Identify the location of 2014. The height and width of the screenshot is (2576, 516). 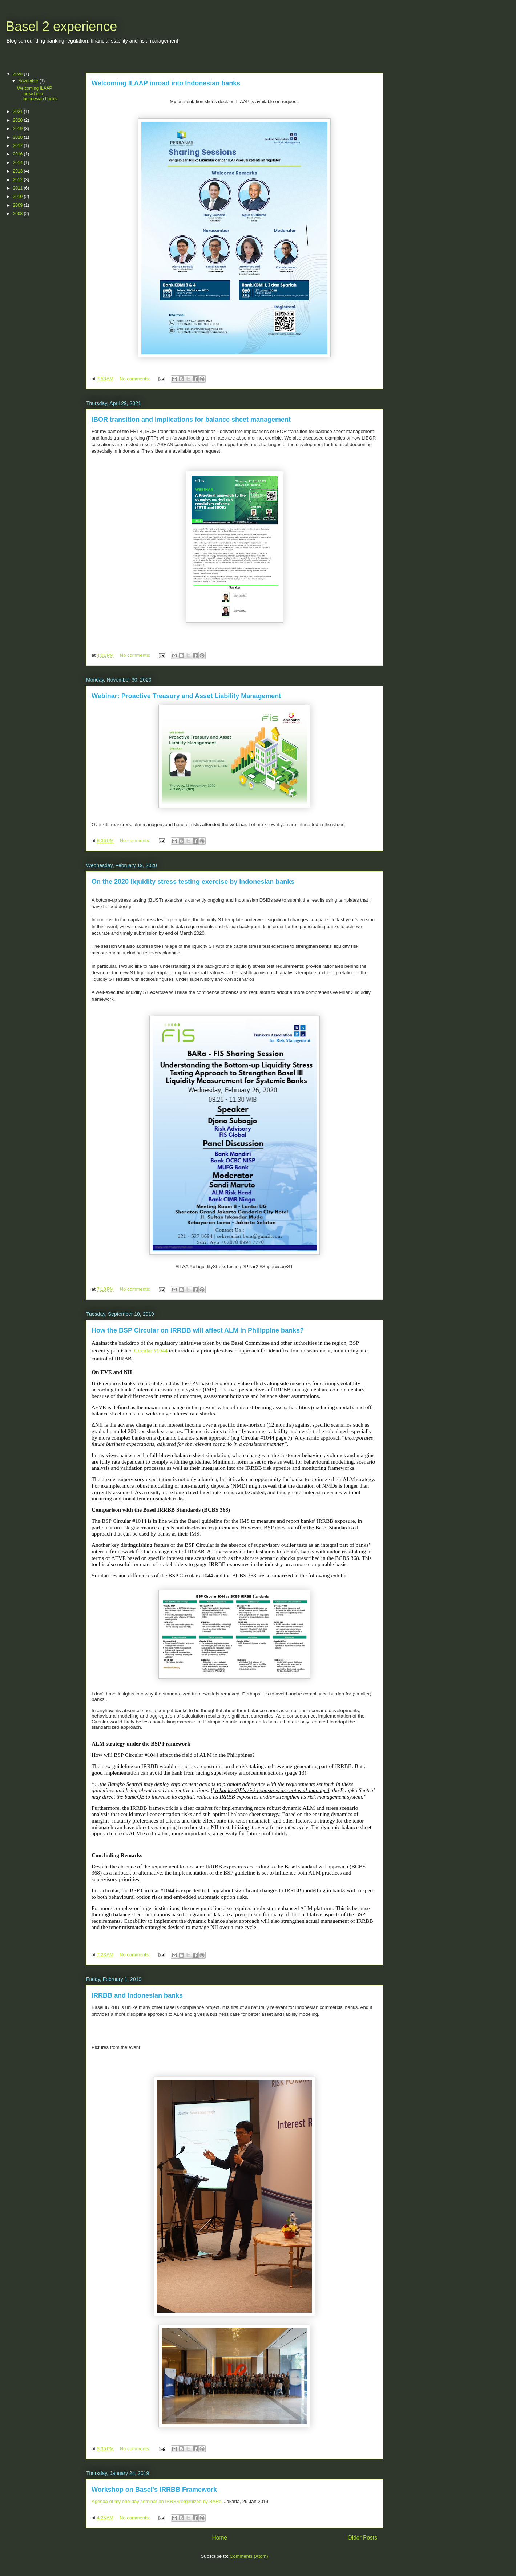
(18, 162).